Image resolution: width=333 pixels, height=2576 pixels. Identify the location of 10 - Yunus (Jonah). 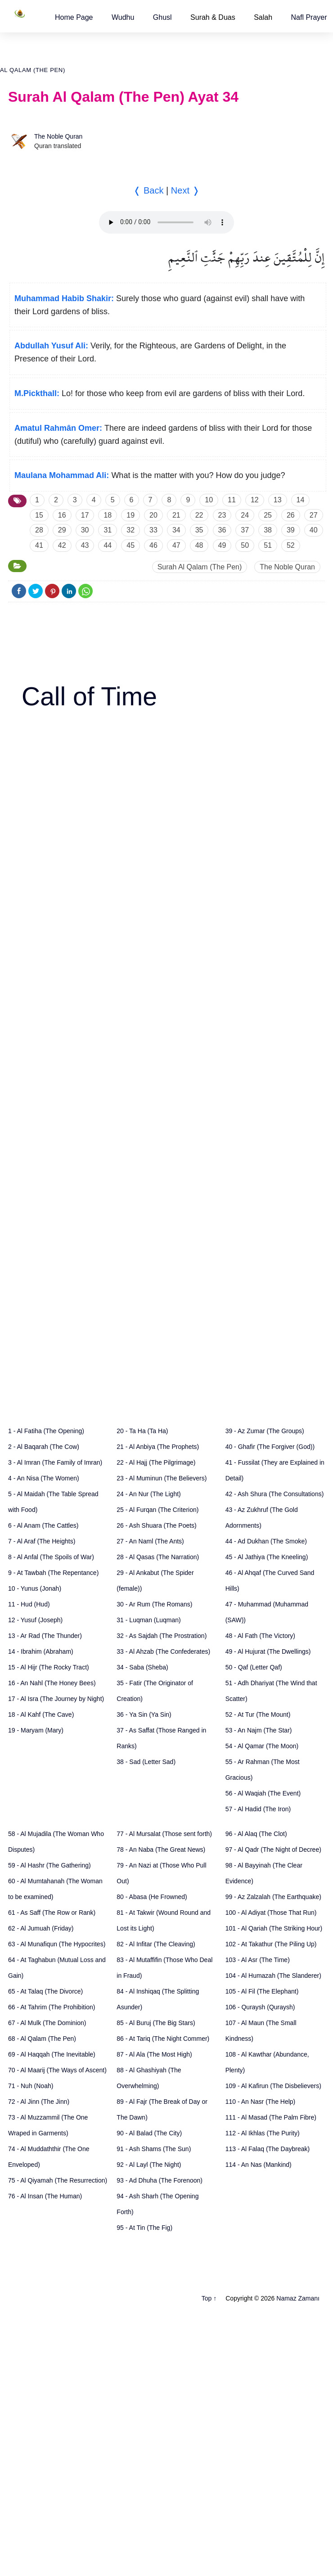
(34, 1588).